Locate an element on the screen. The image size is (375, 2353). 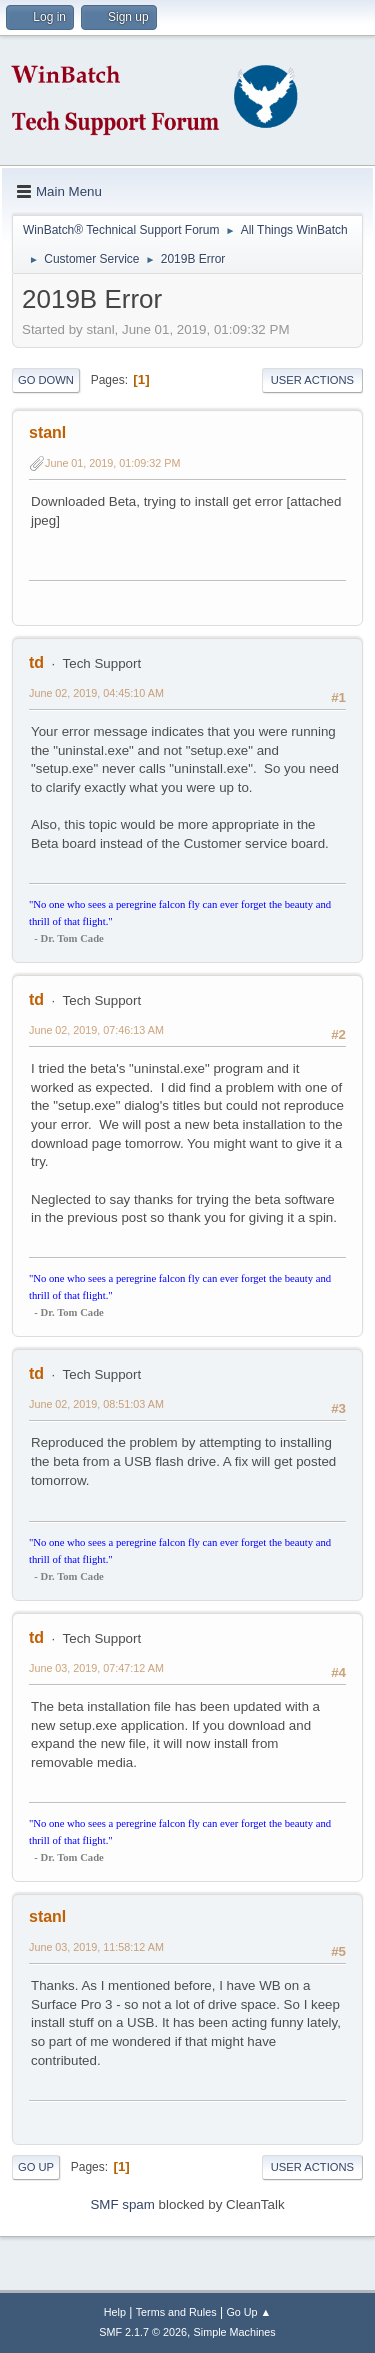
Go Down is located at coordinates (46, 380).